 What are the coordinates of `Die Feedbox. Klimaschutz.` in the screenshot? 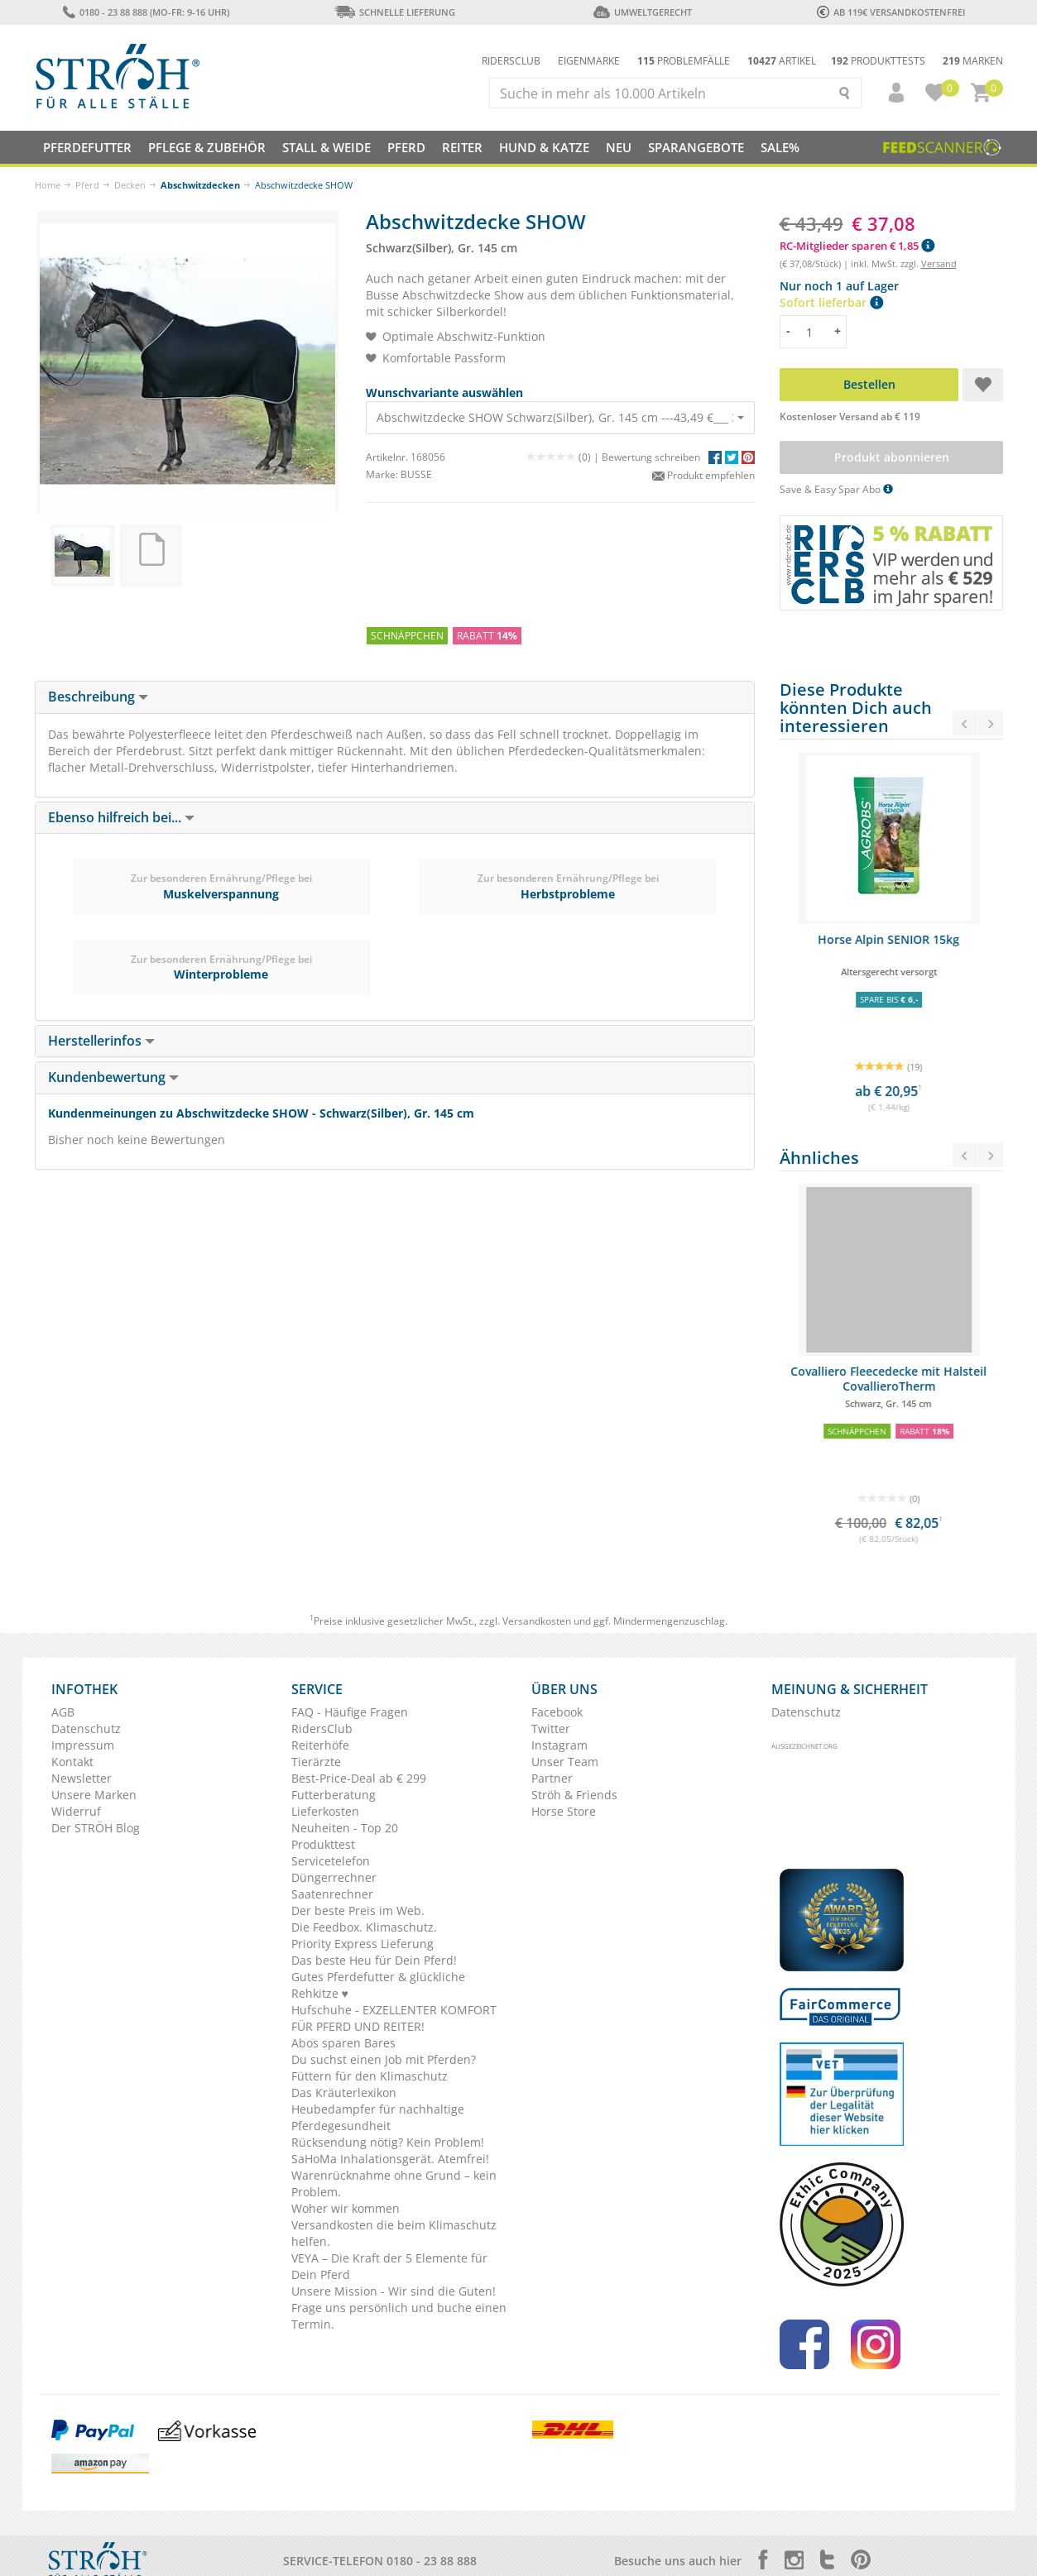 It's located at (364, 1927).